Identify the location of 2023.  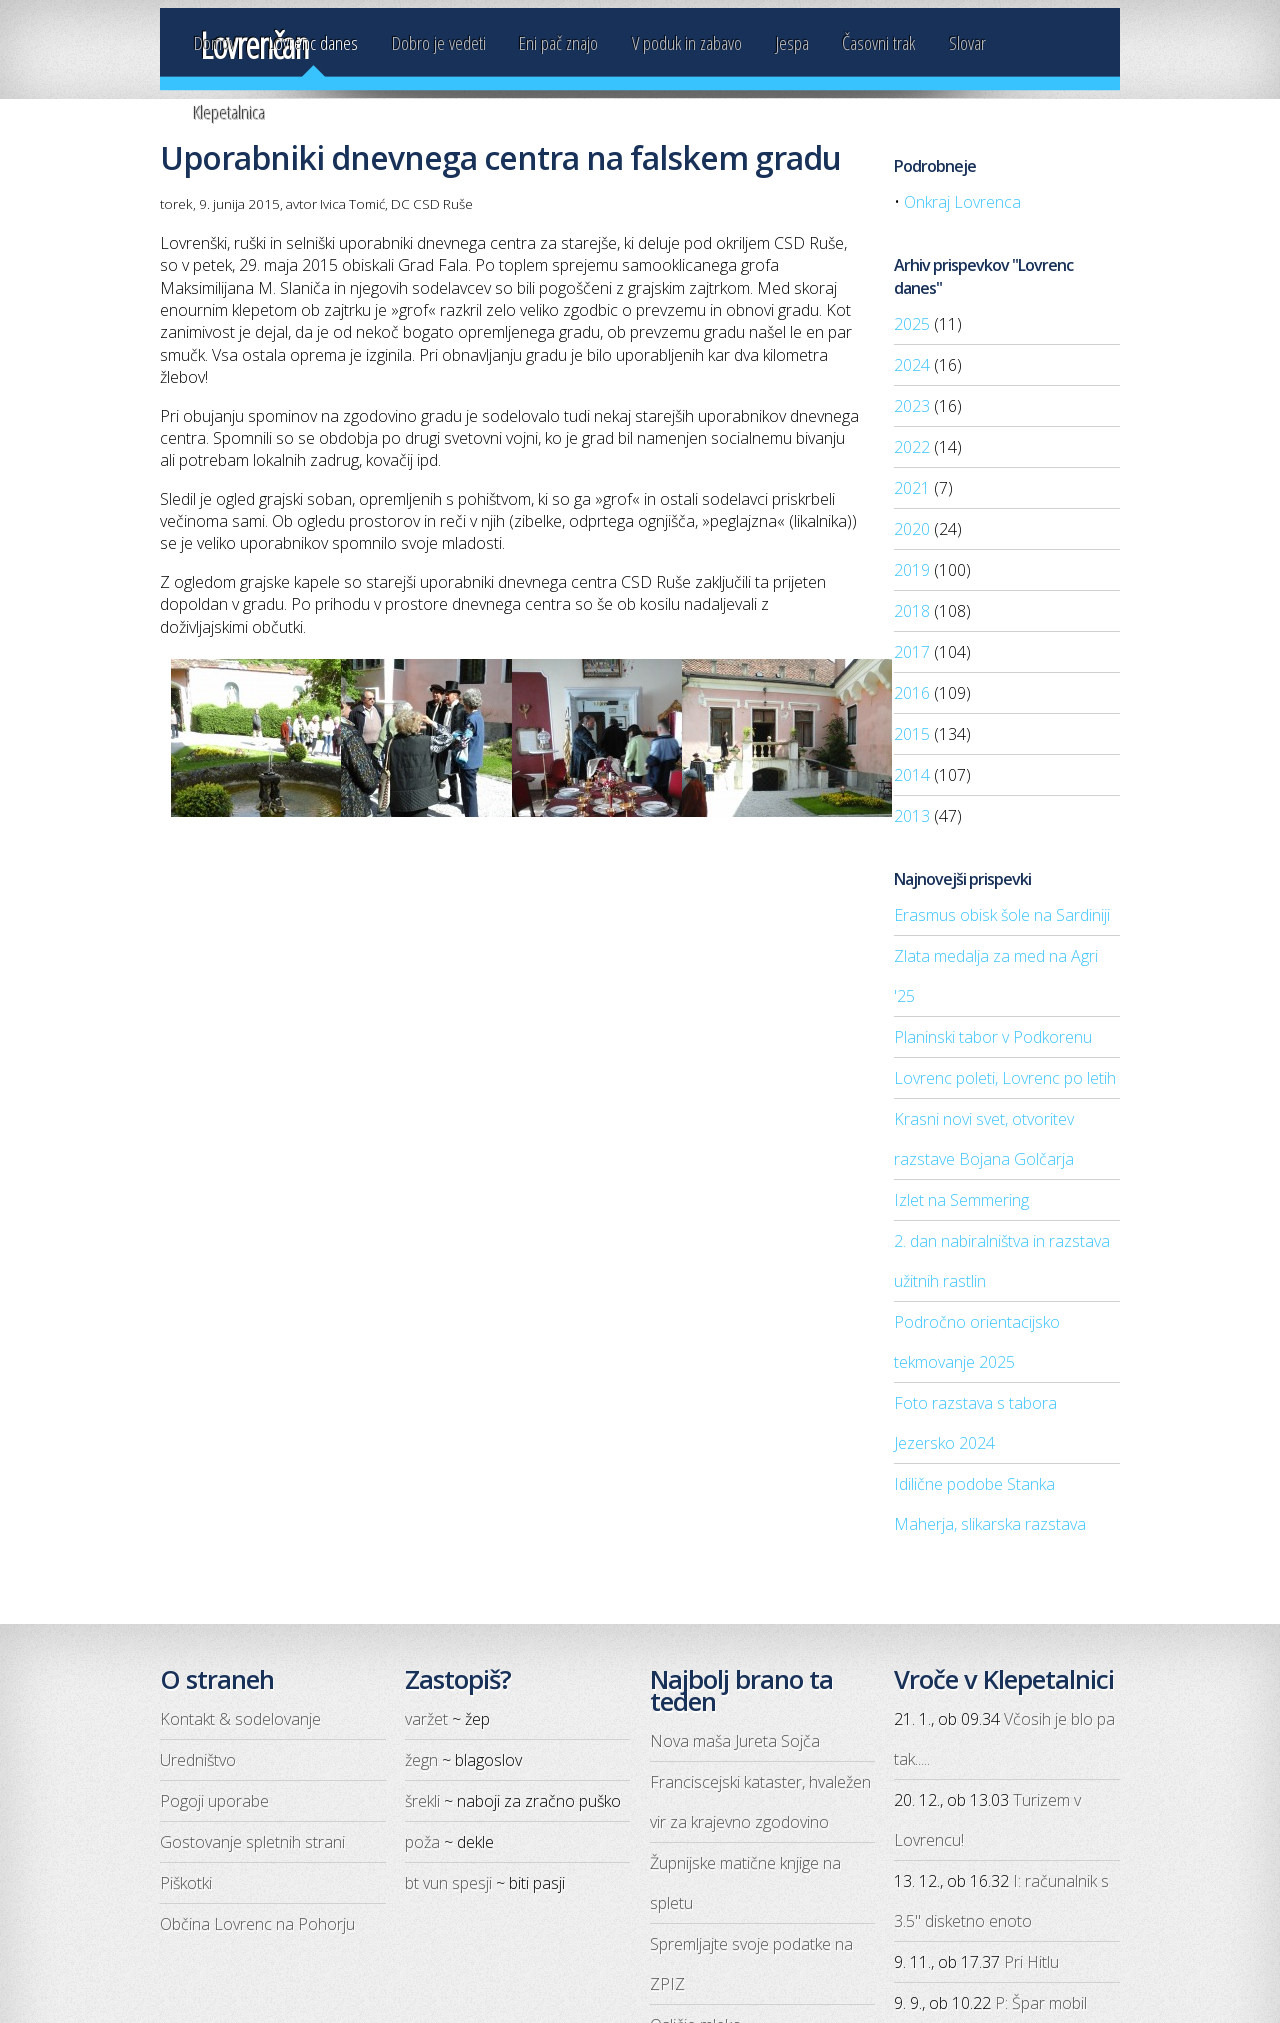
(912, 406).